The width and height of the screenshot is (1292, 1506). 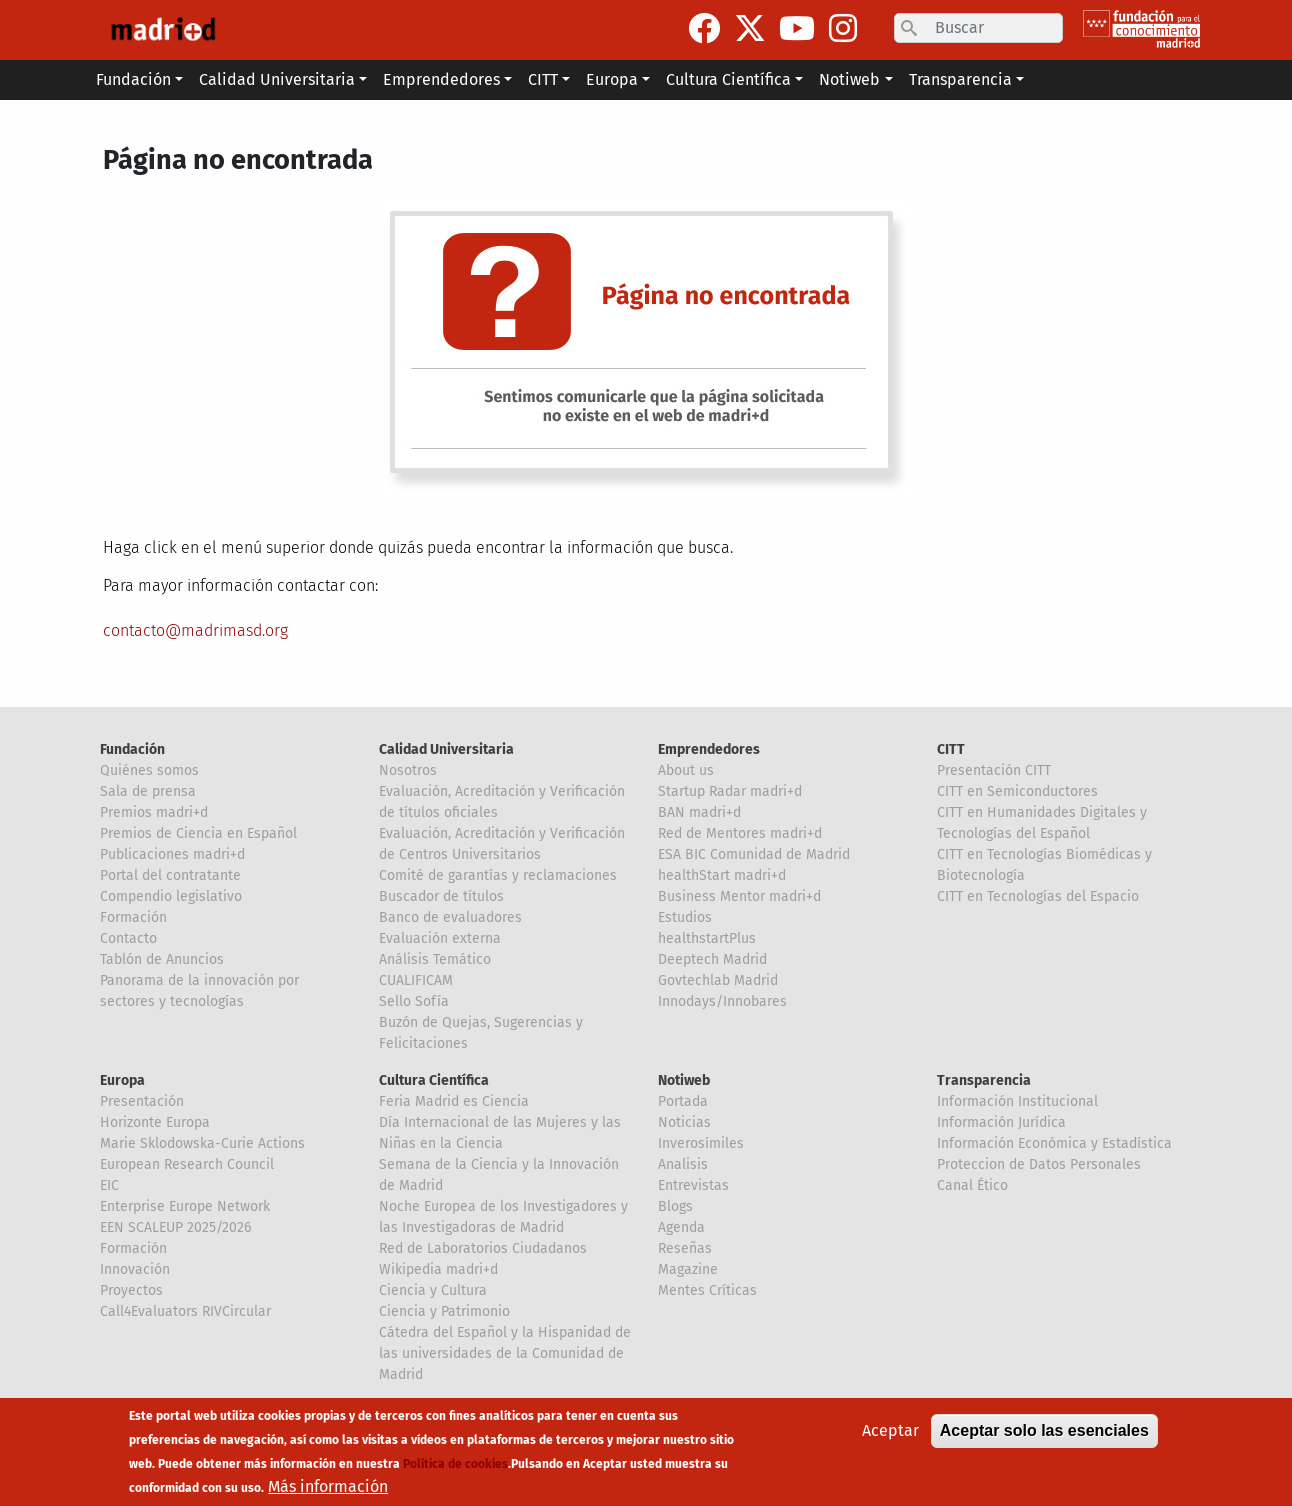 What do you see at coordinates (498, 875) in the screenshot?
I see `Comité de garantías y reclamaciones` at bounding box center [498, 875].